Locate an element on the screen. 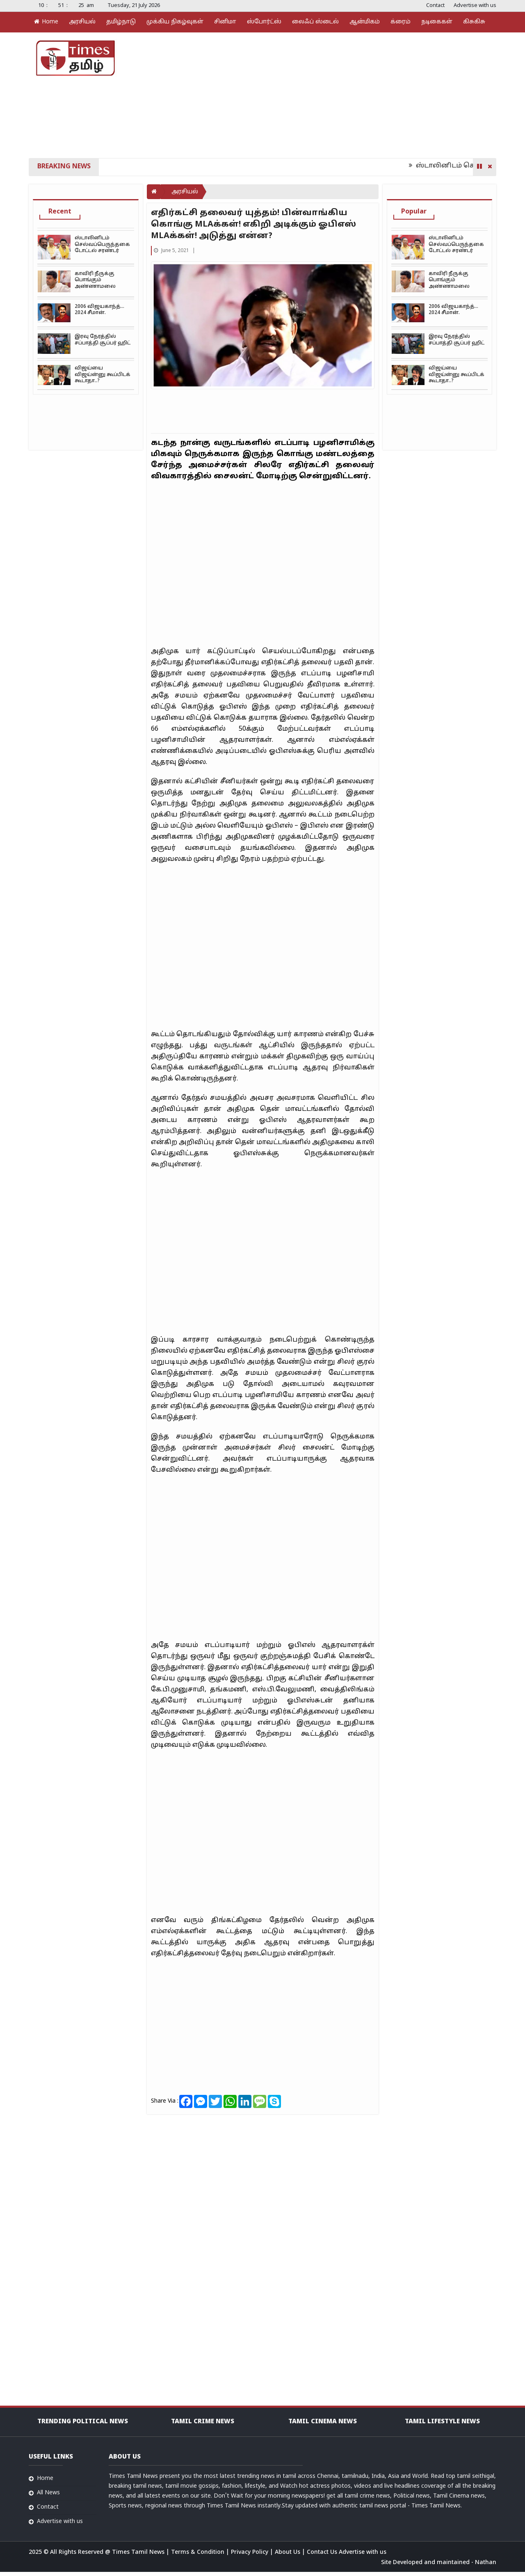 Image resolution: width=525 pixels, height=2576 pixels. கிசுகிசு is located at coordinates (474, 21).